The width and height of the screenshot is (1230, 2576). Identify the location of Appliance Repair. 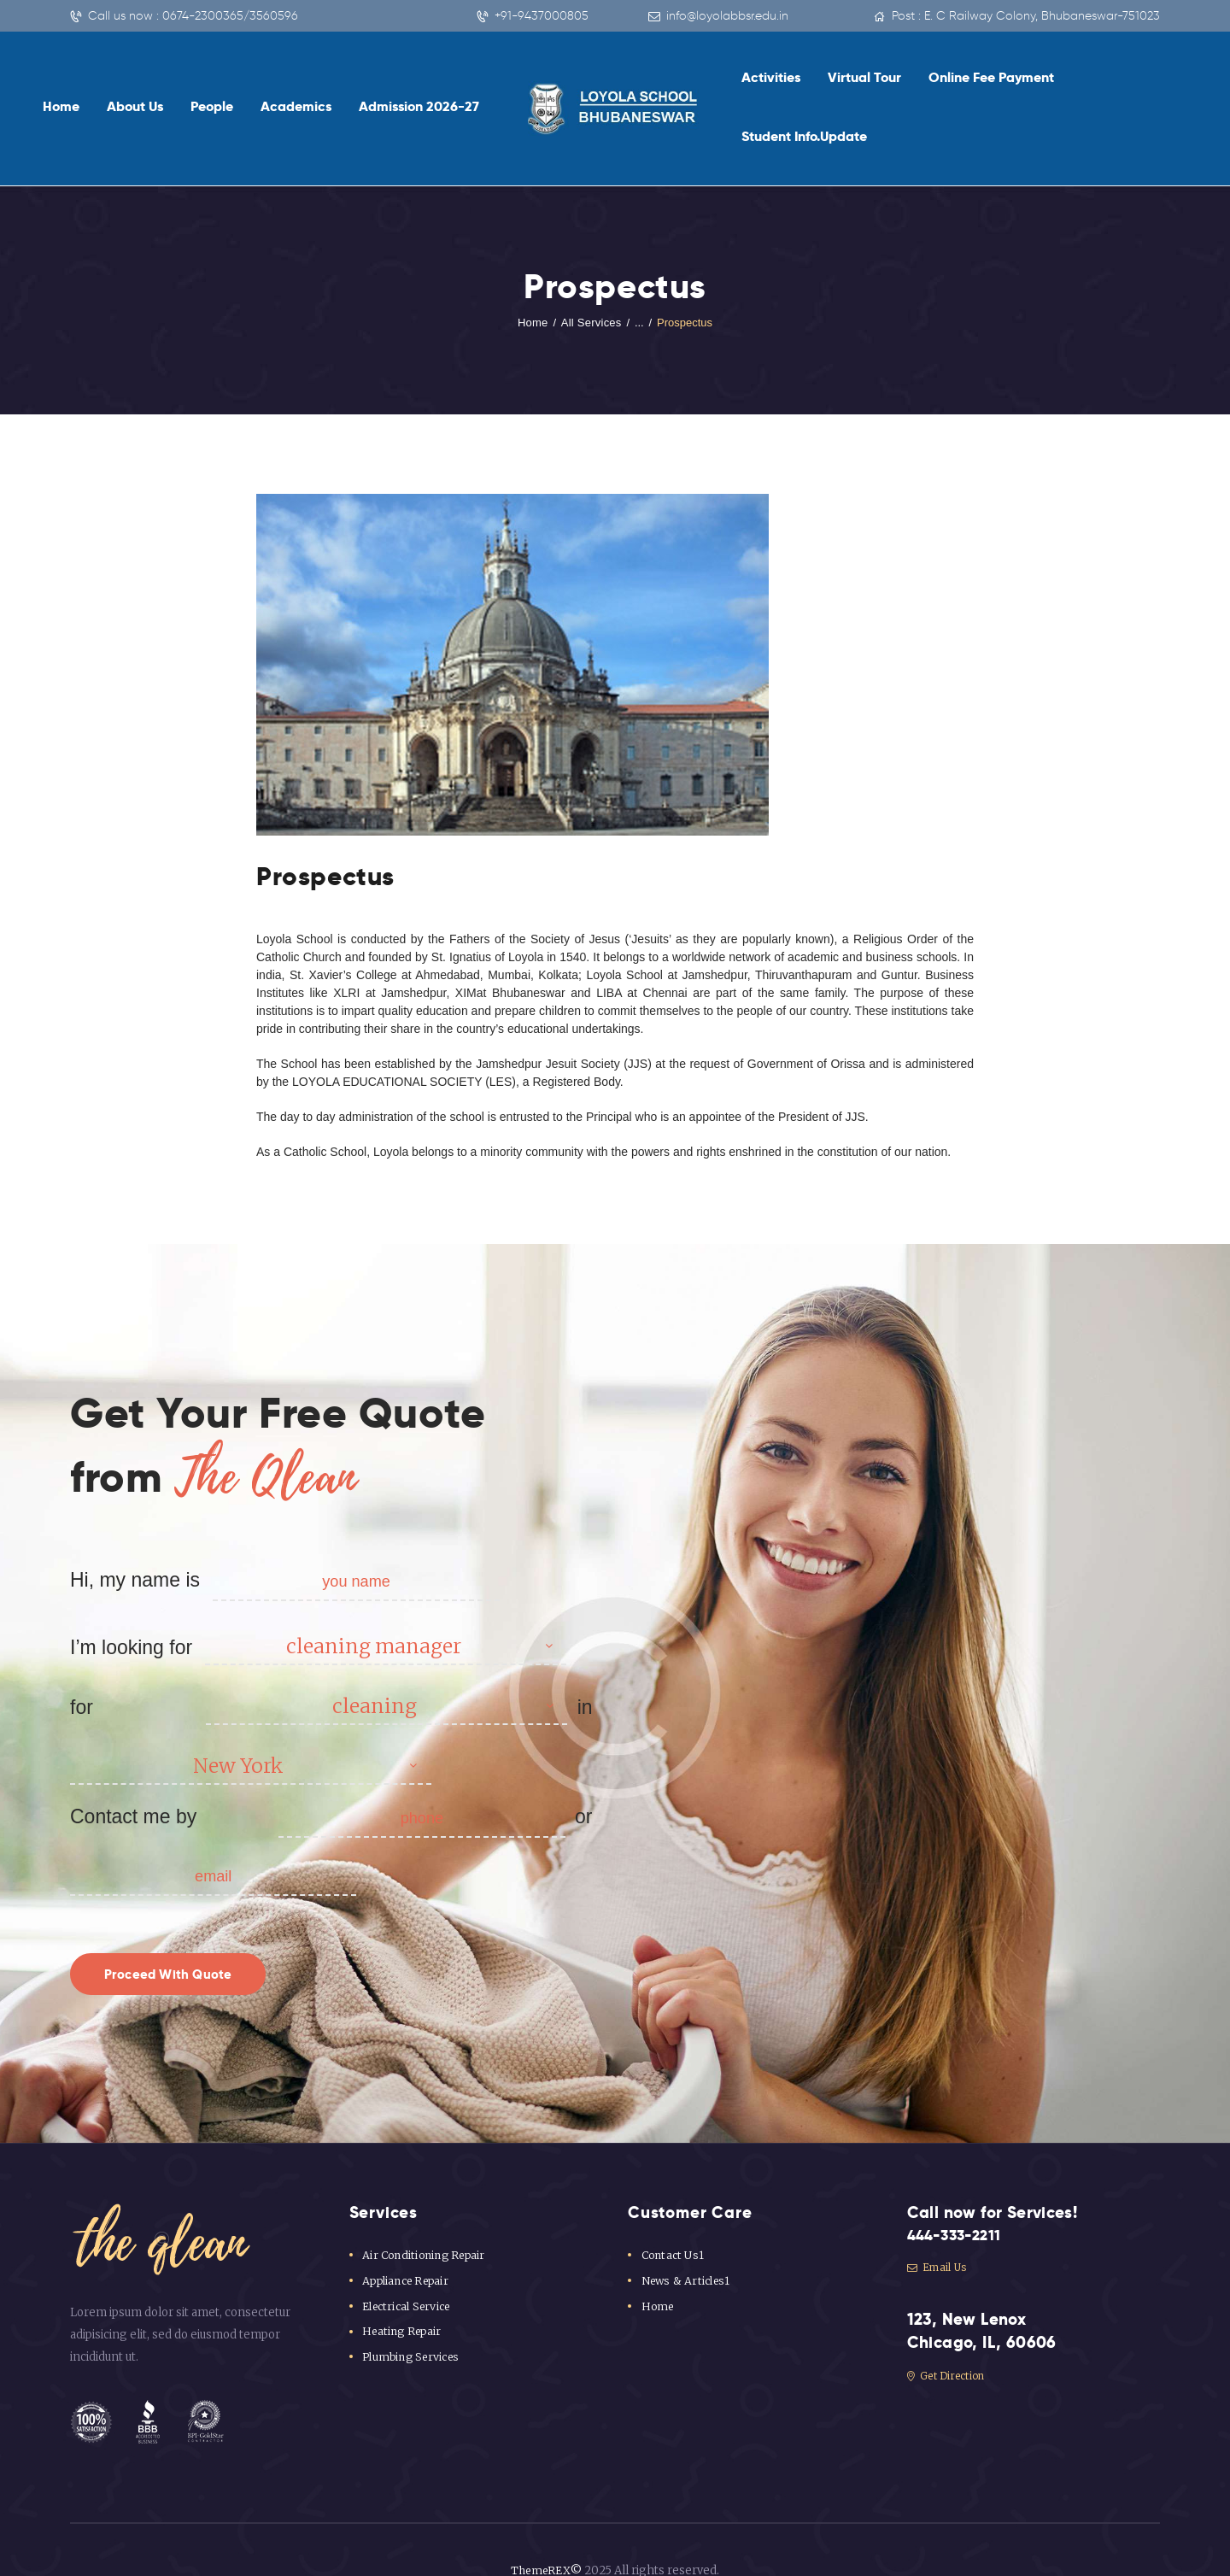
(408, 2250).